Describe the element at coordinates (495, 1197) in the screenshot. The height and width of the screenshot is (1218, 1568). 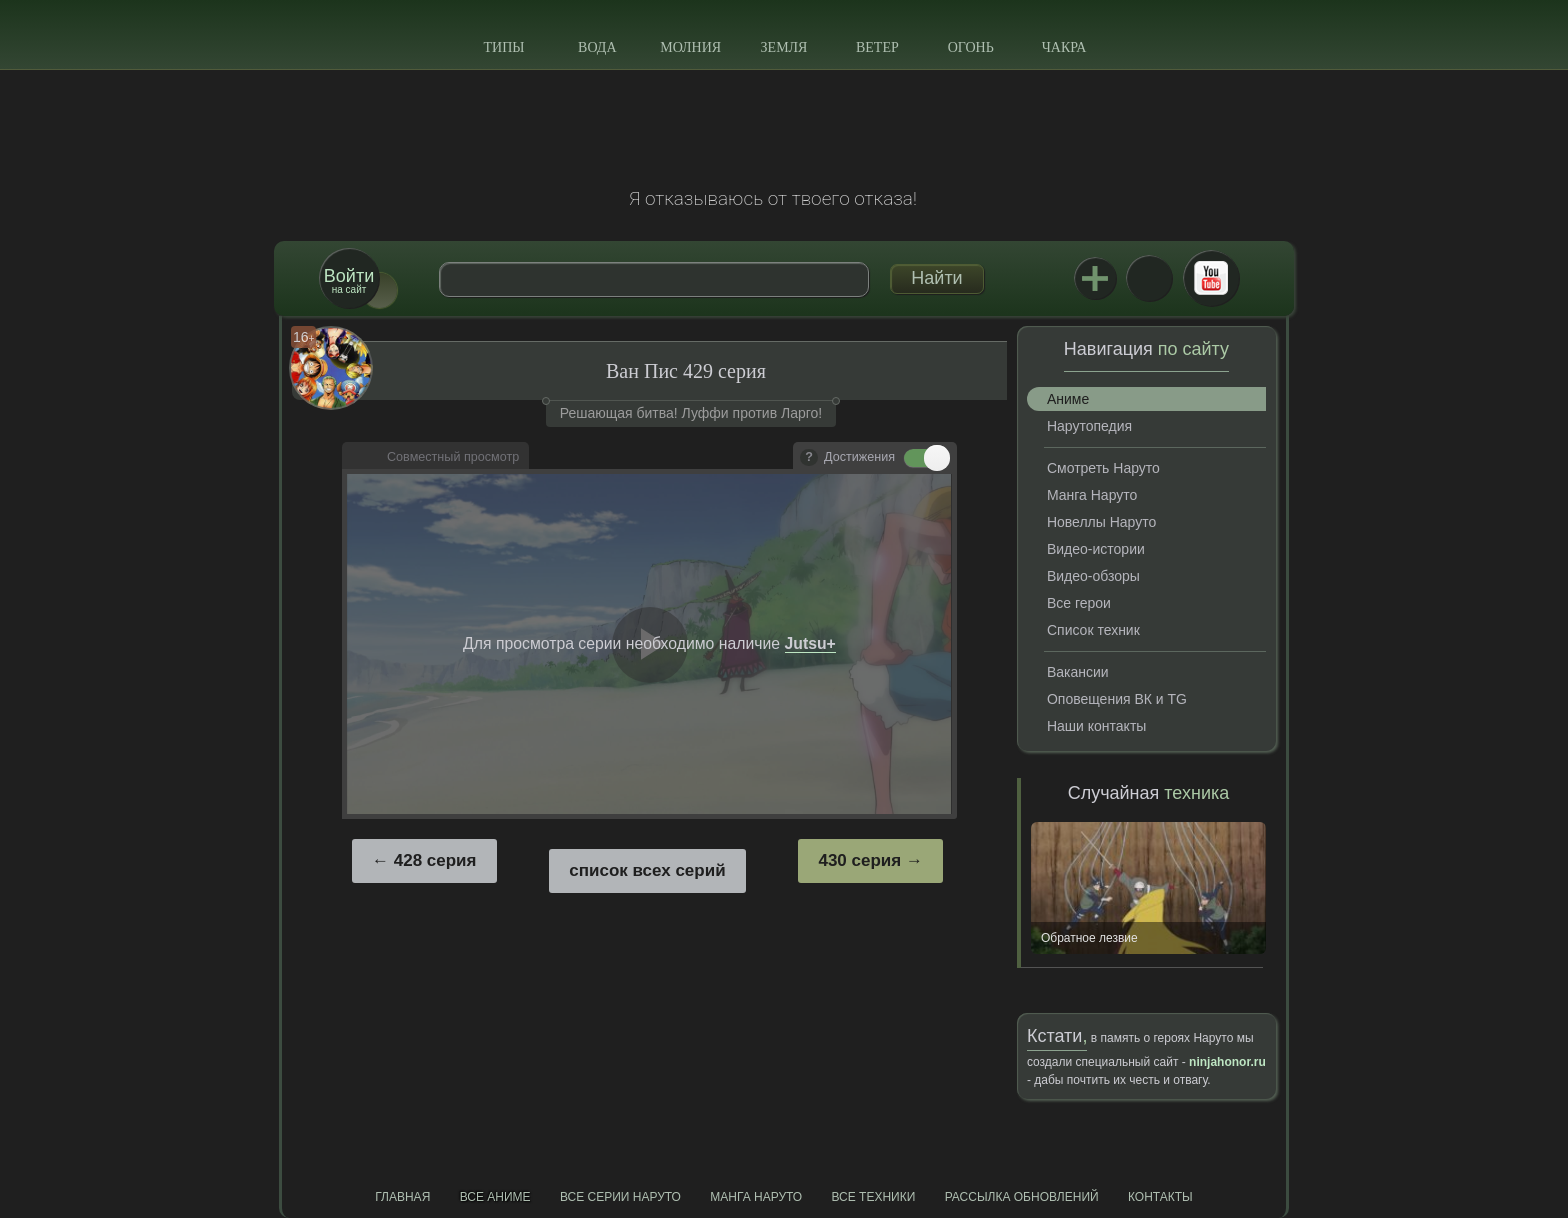
I see `Все аниме` at that location.